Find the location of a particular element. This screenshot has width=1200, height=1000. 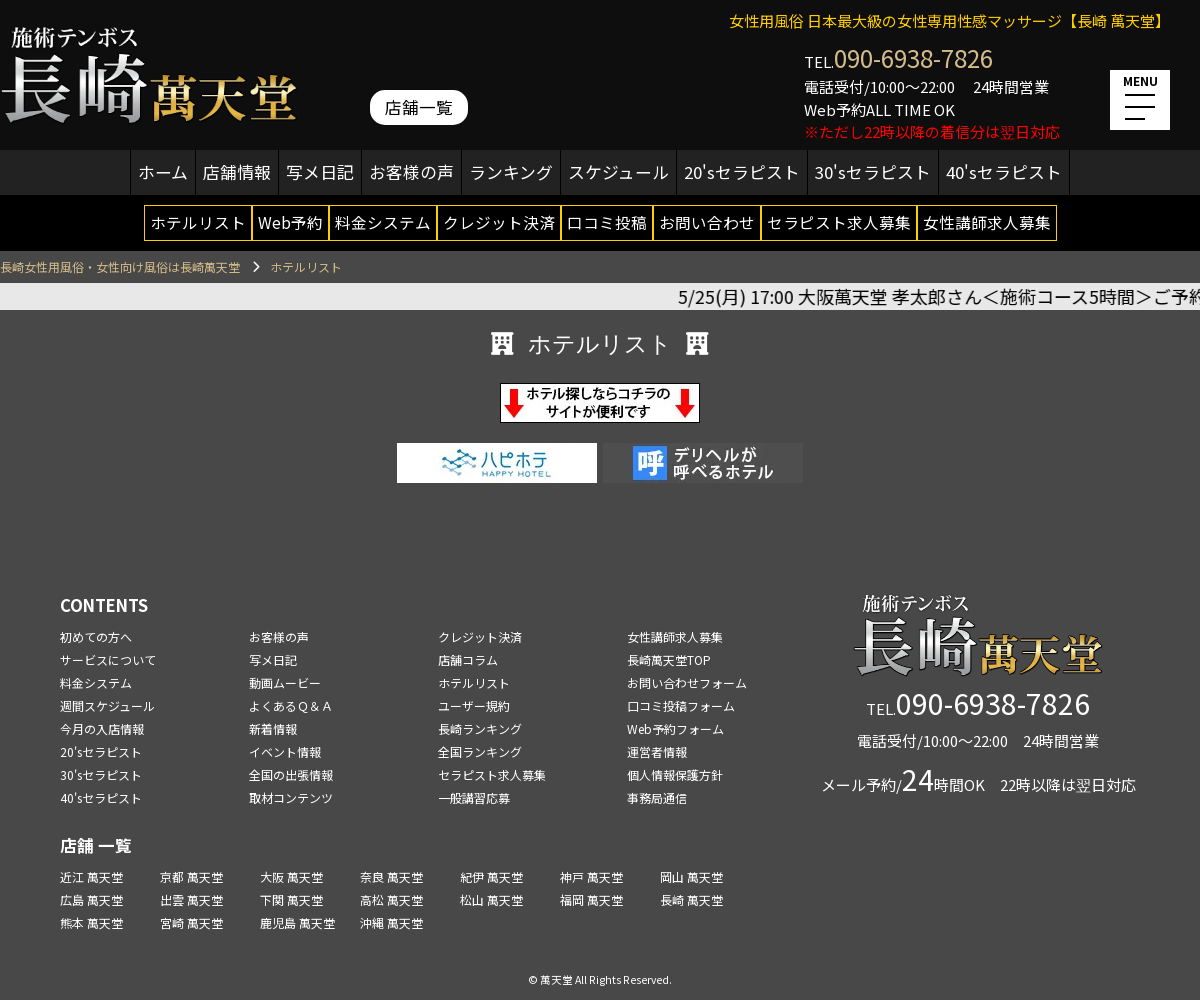

30'sセラピスト is located at coordinates (873, 172).